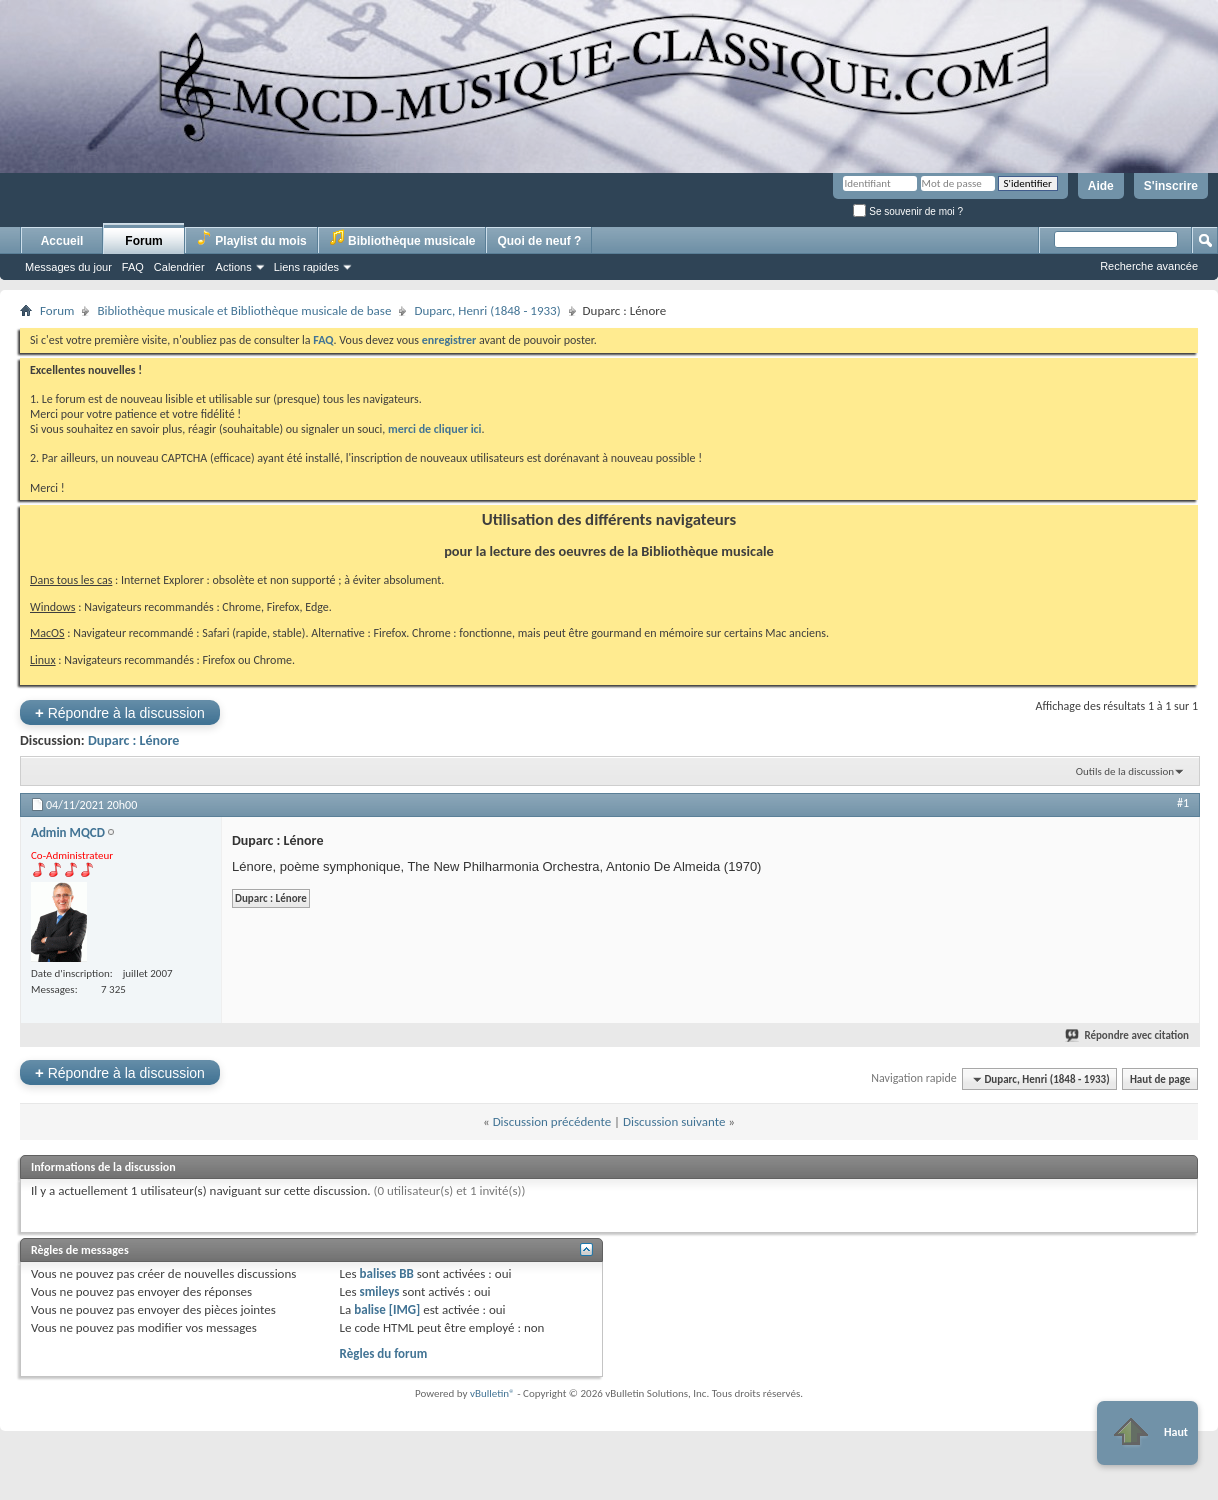 The height and width of the screenshot is (1500, 1218). What do you see at coordinates (487, 310) in the screenshot?
I see `Duparc, Henri (1848 - 1933)` at bounding box center [487, 310].